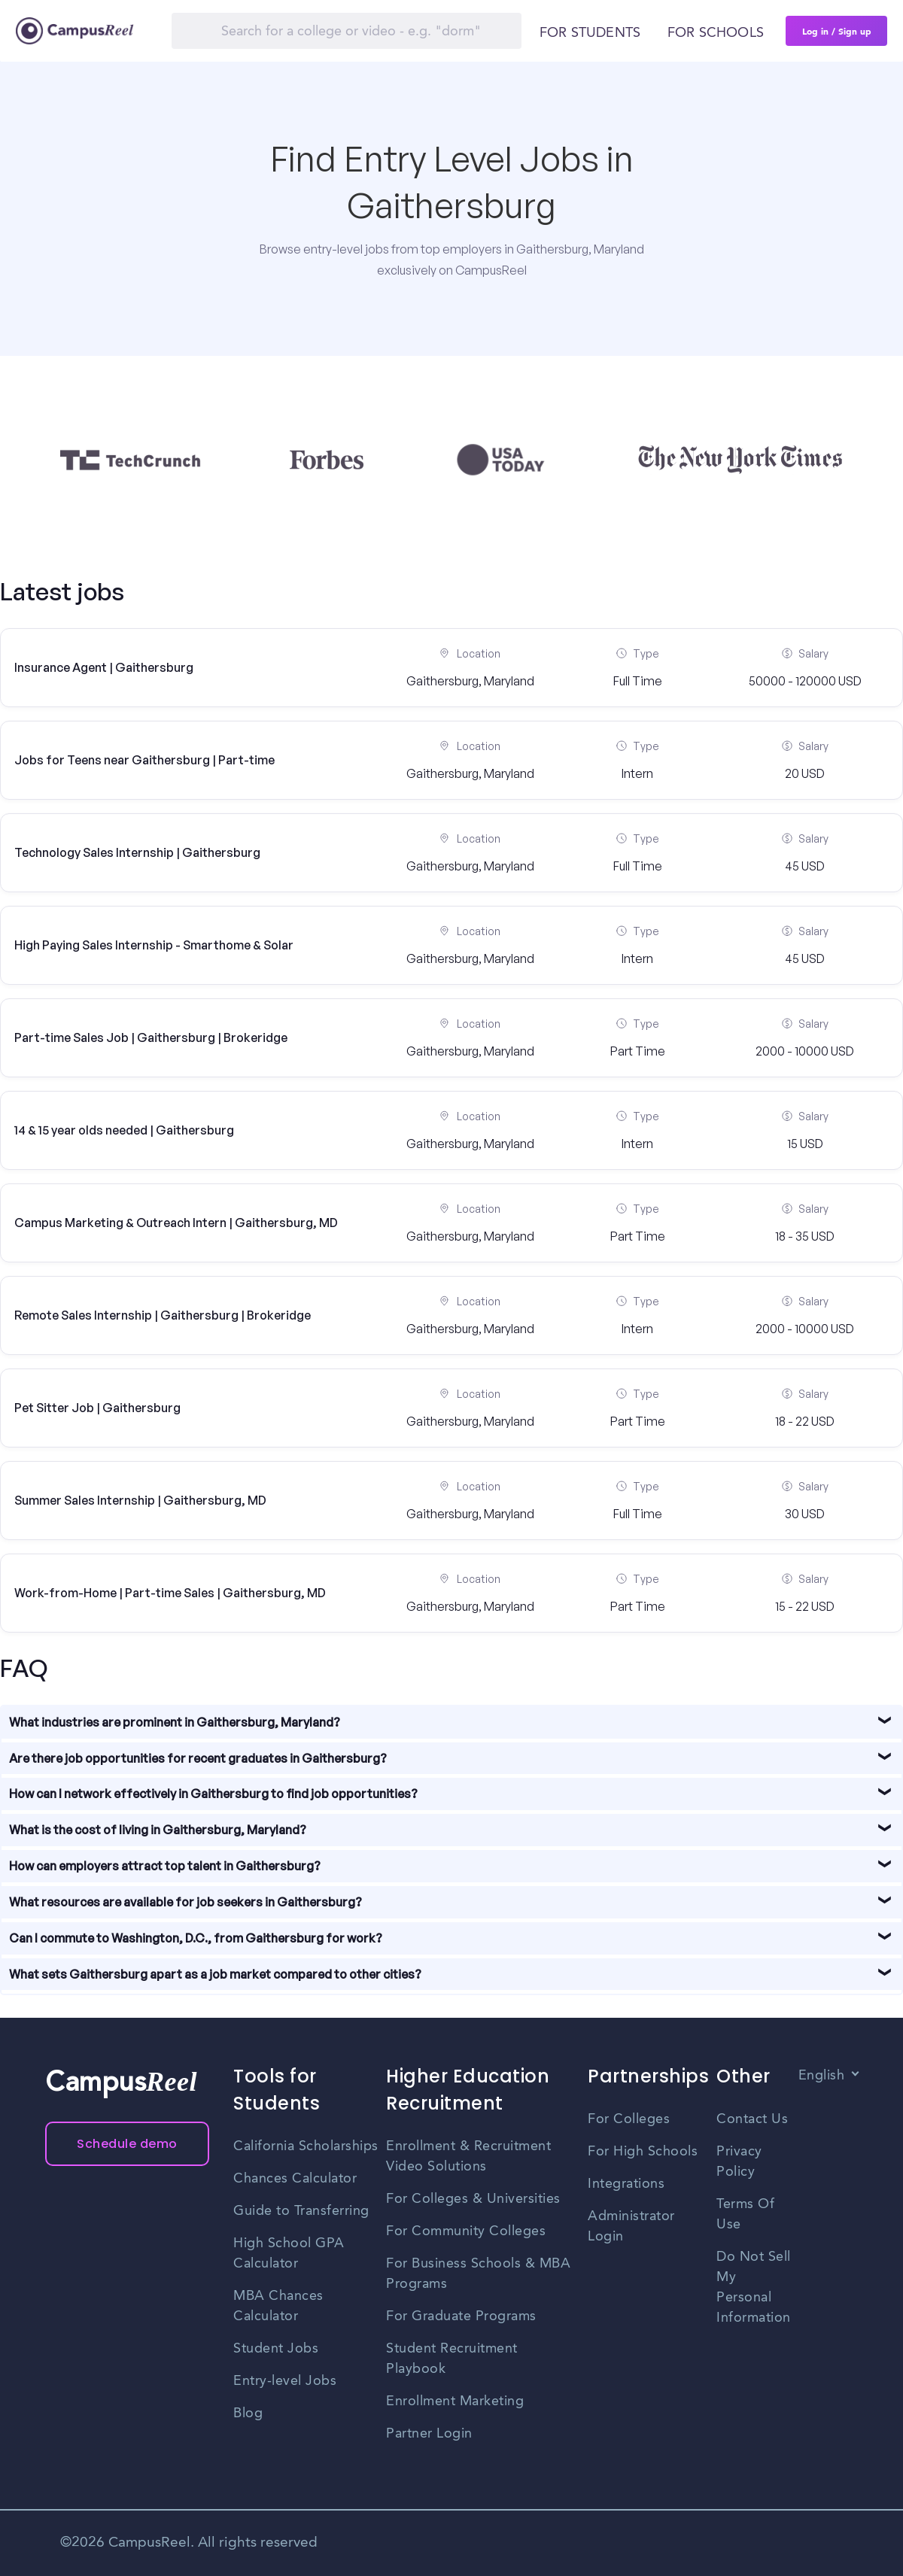  I want to click on MBA Chances Calculator, so click(278, 2306).